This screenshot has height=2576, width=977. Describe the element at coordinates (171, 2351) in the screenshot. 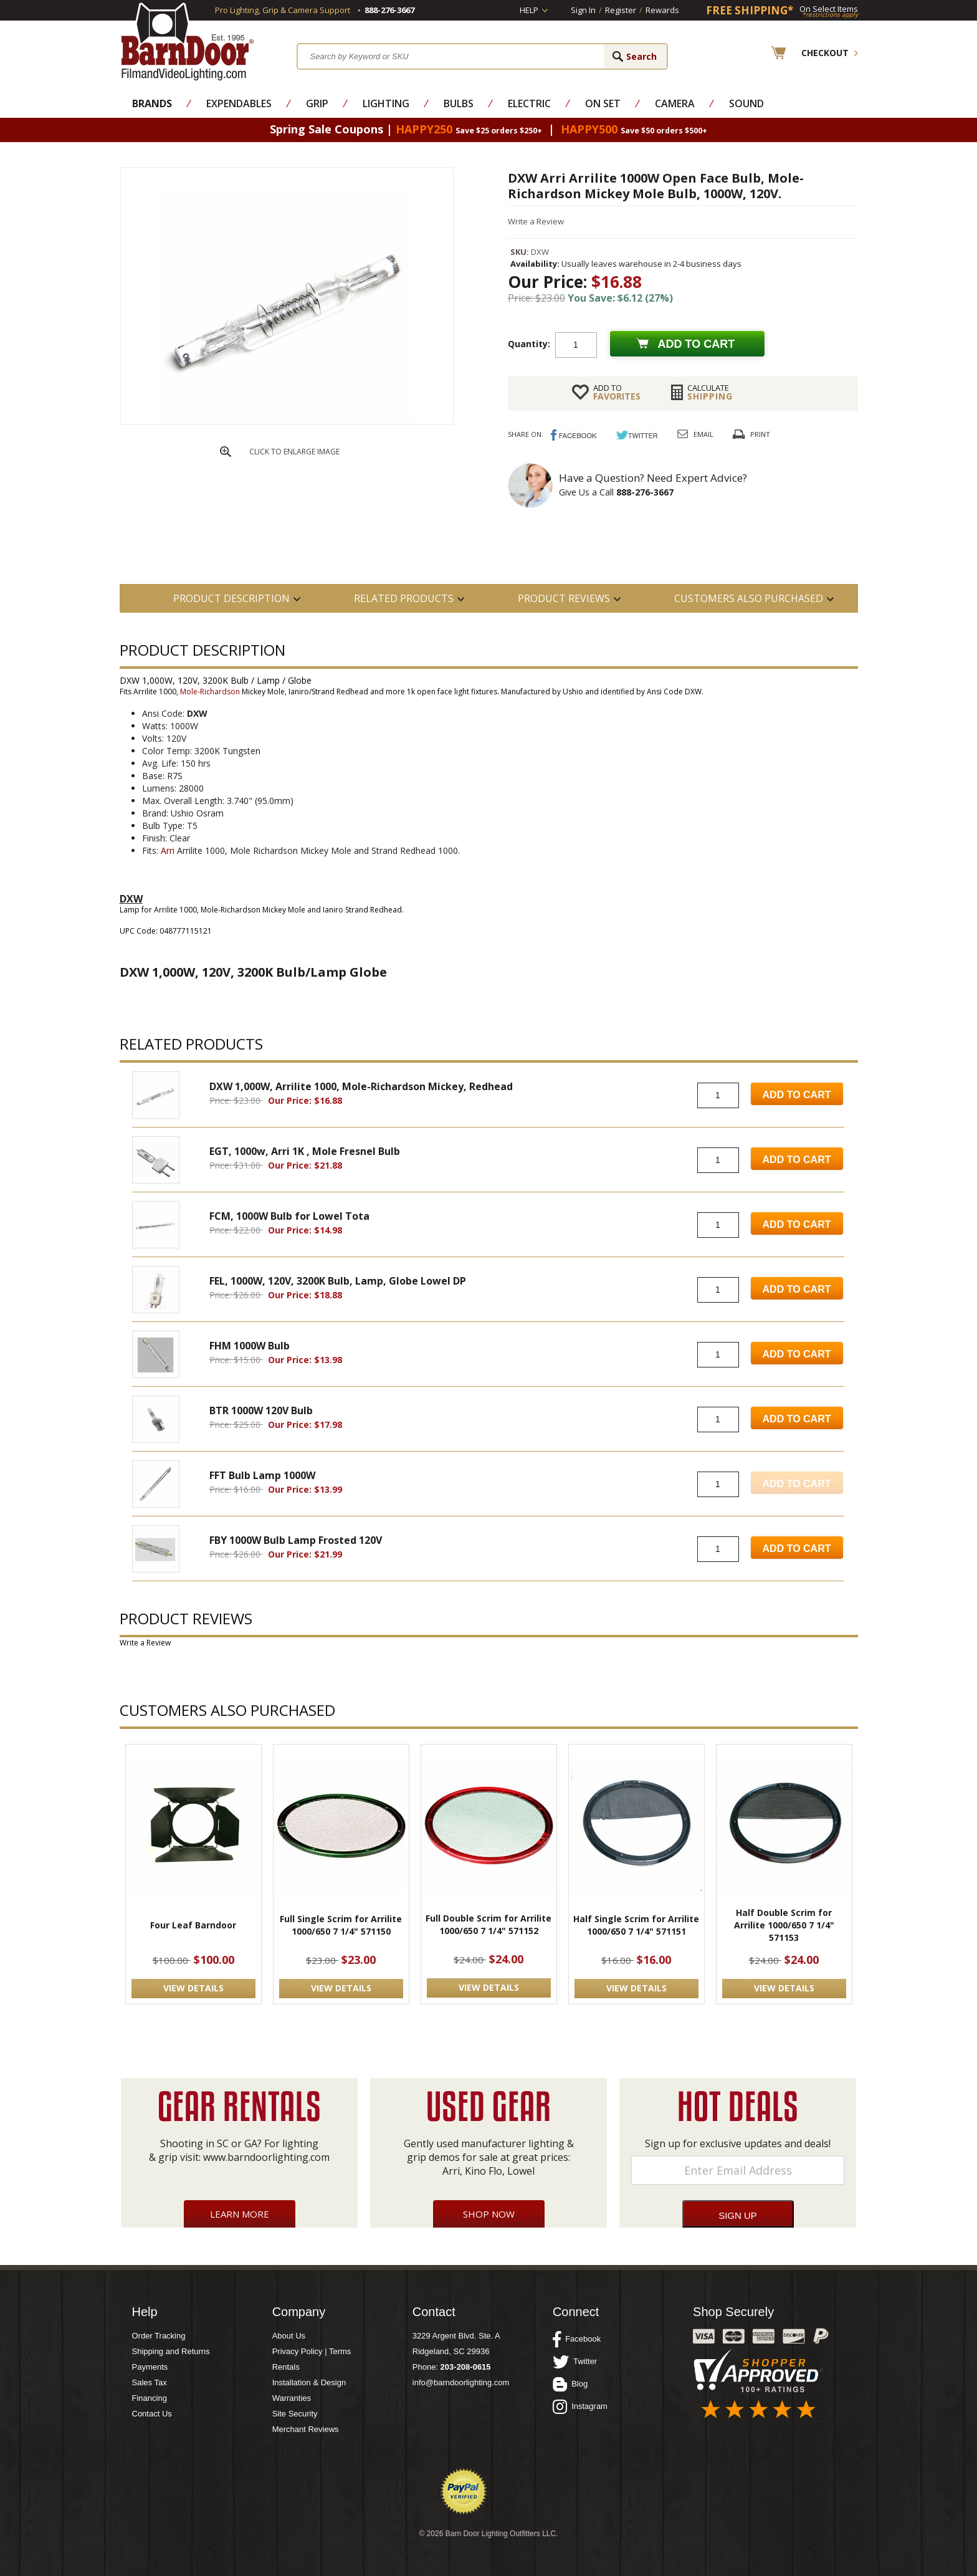

I see `Shipping and Returns` at that location.